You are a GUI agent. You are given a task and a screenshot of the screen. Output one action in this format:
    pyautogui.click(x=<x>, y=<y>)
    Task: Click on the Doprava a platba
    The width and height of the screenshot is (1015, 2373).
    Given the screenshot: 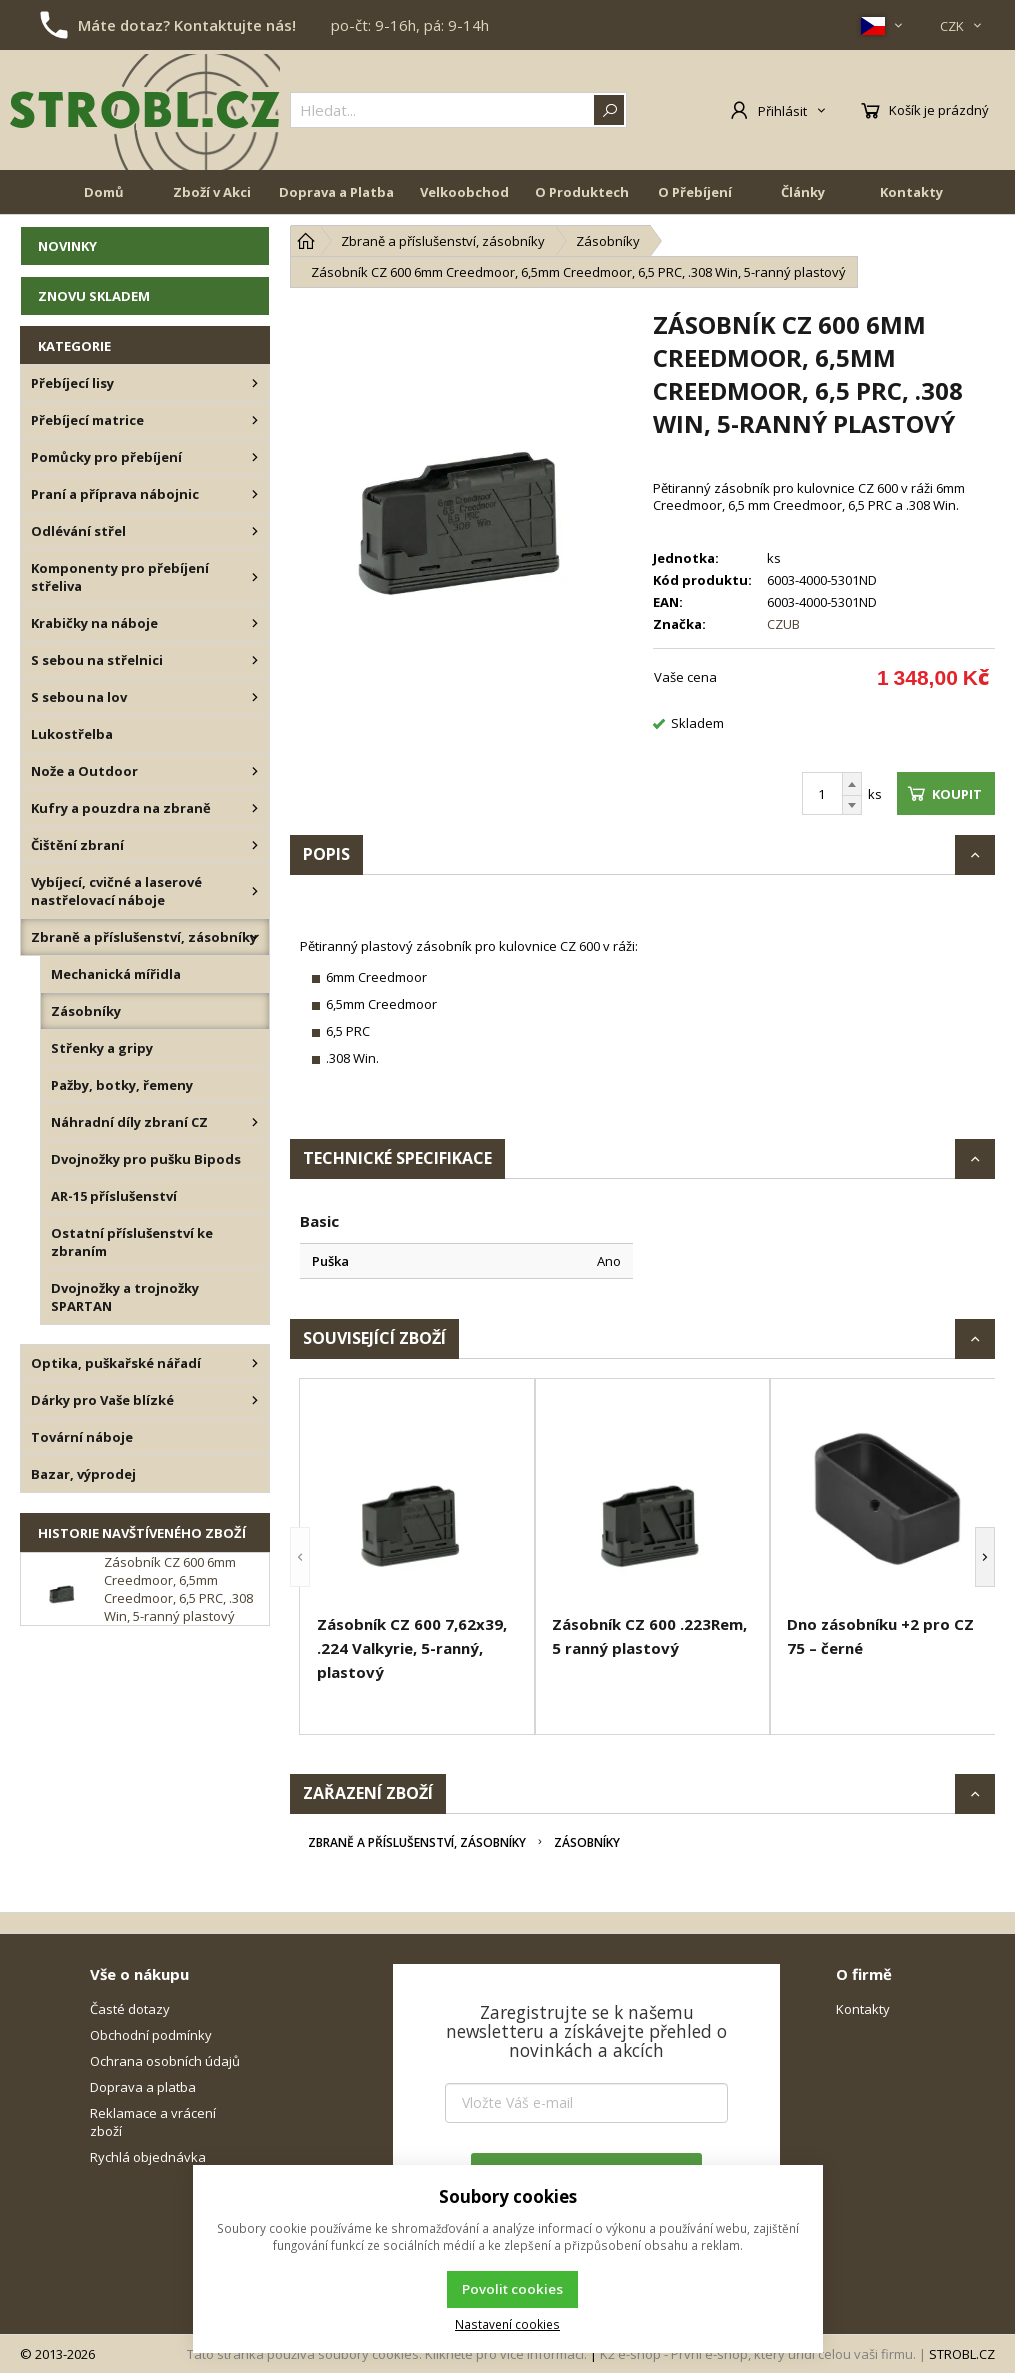 What is the action you would take?
    pyautogui.click(x=143, y=2087)
    